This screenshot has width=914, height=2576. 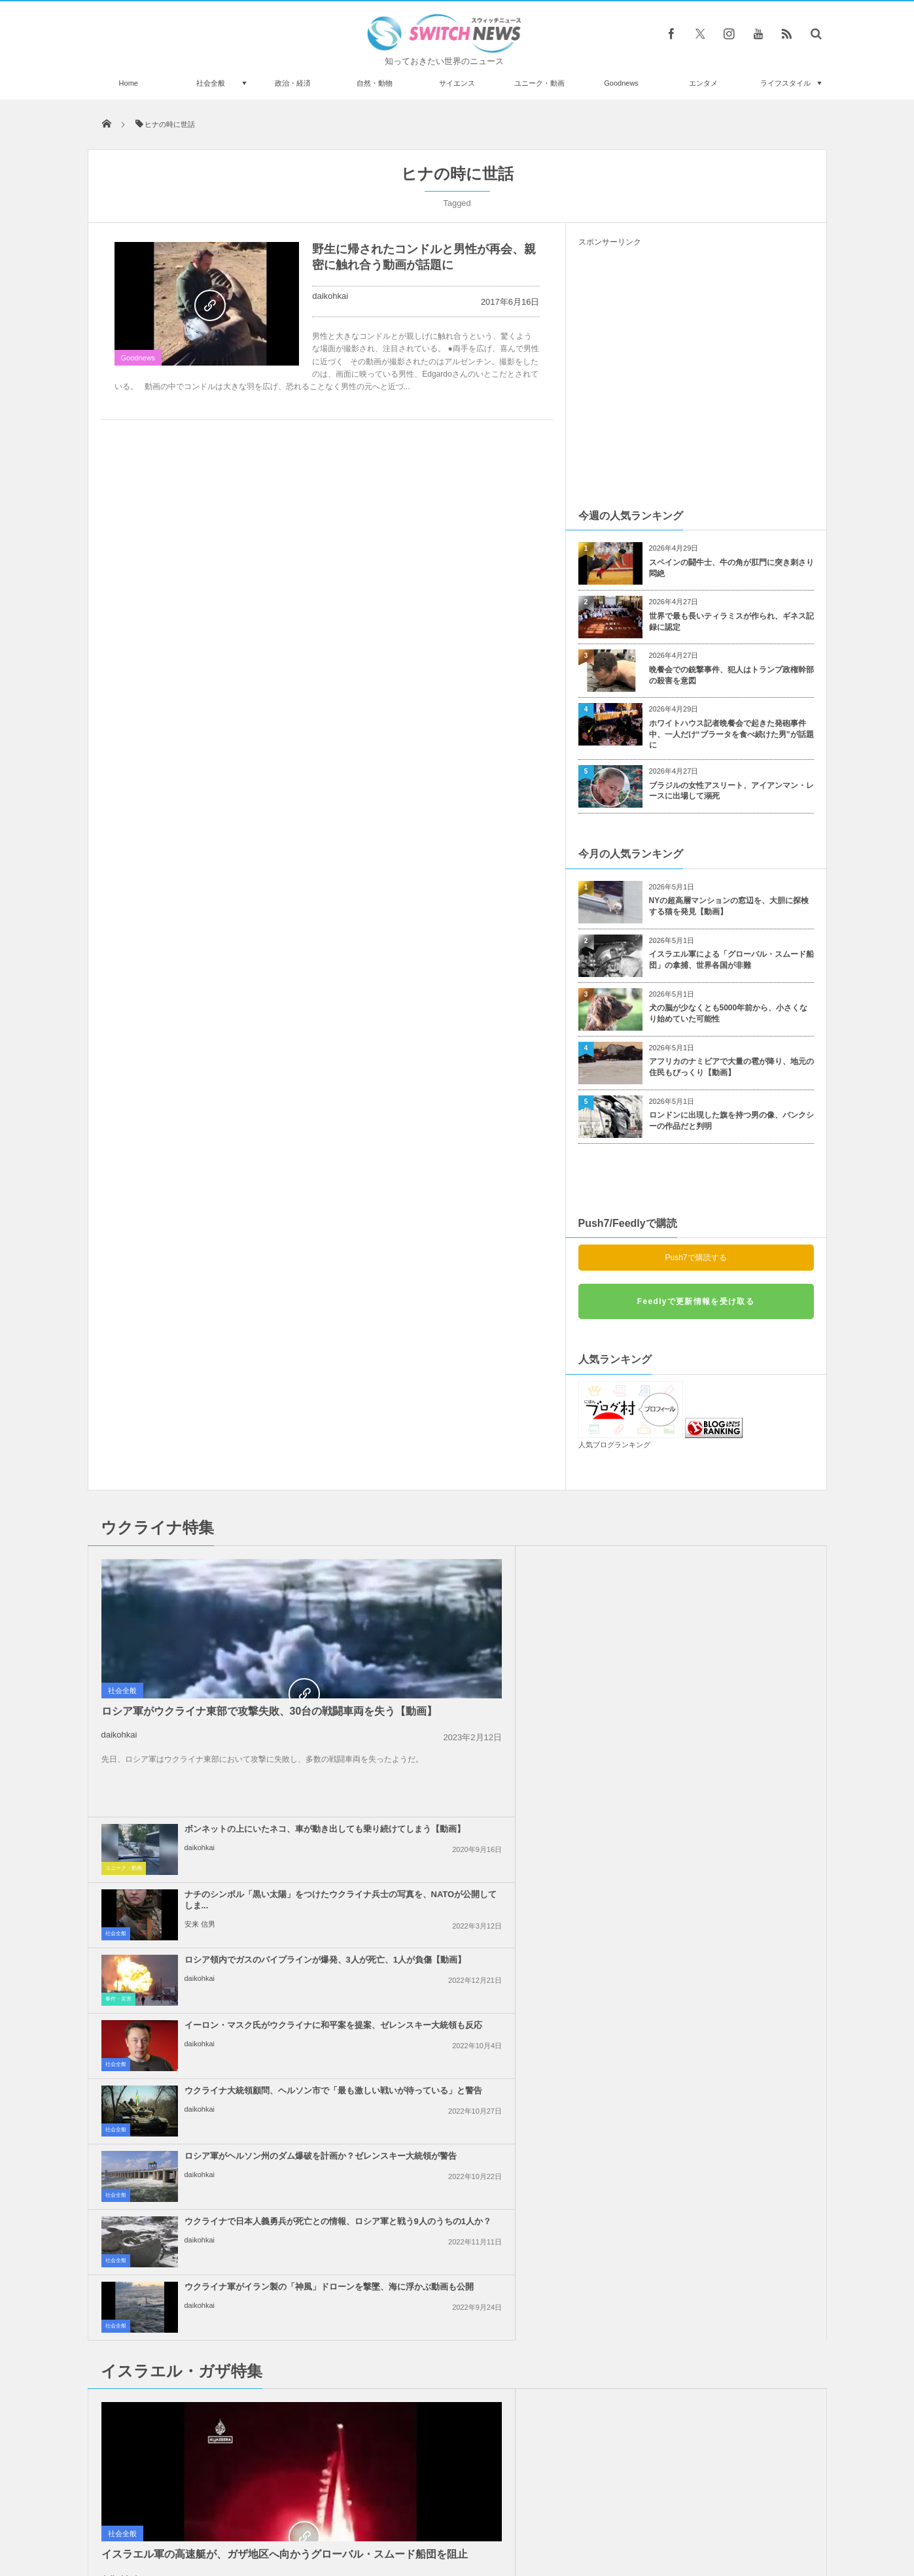 What do you see at coordinates (731, 791) in the screenshot?
I see `ブラジルの女性アスリート、アイアンマン・レースに出場して溺死` at bounding box center [731, 791].